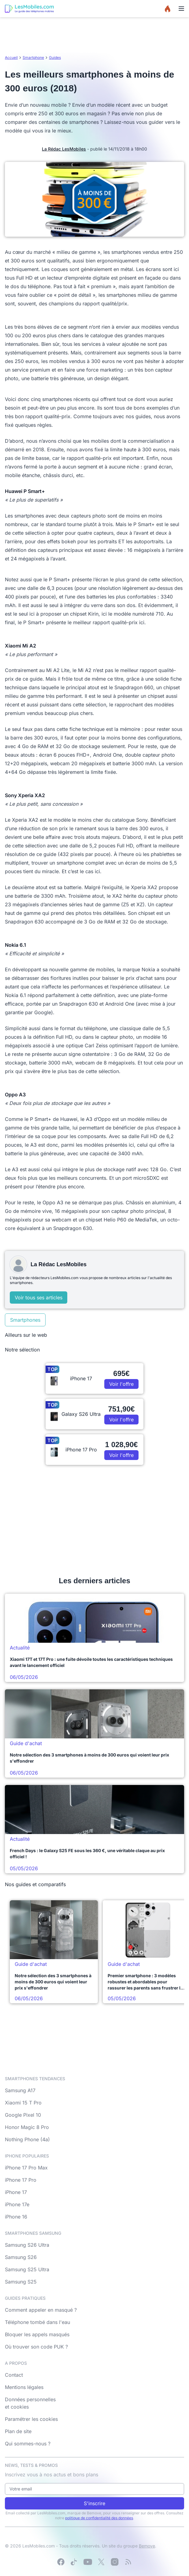 This screenshot has height=2576, width=189. What do you see at coordinates (20, 2090) in the screenshot?
I see `Samsung A17` at bounding box center [20, 2090].